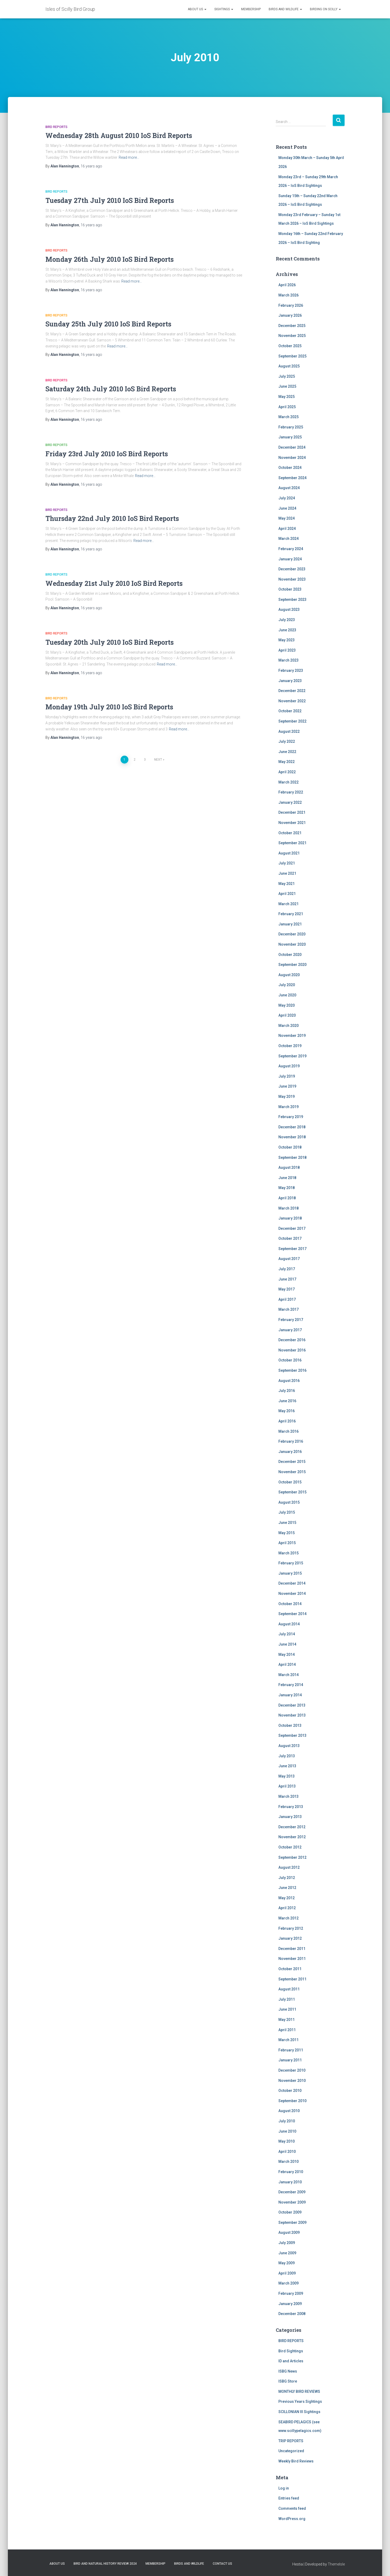  I want to click on About us, so click(197, 9).